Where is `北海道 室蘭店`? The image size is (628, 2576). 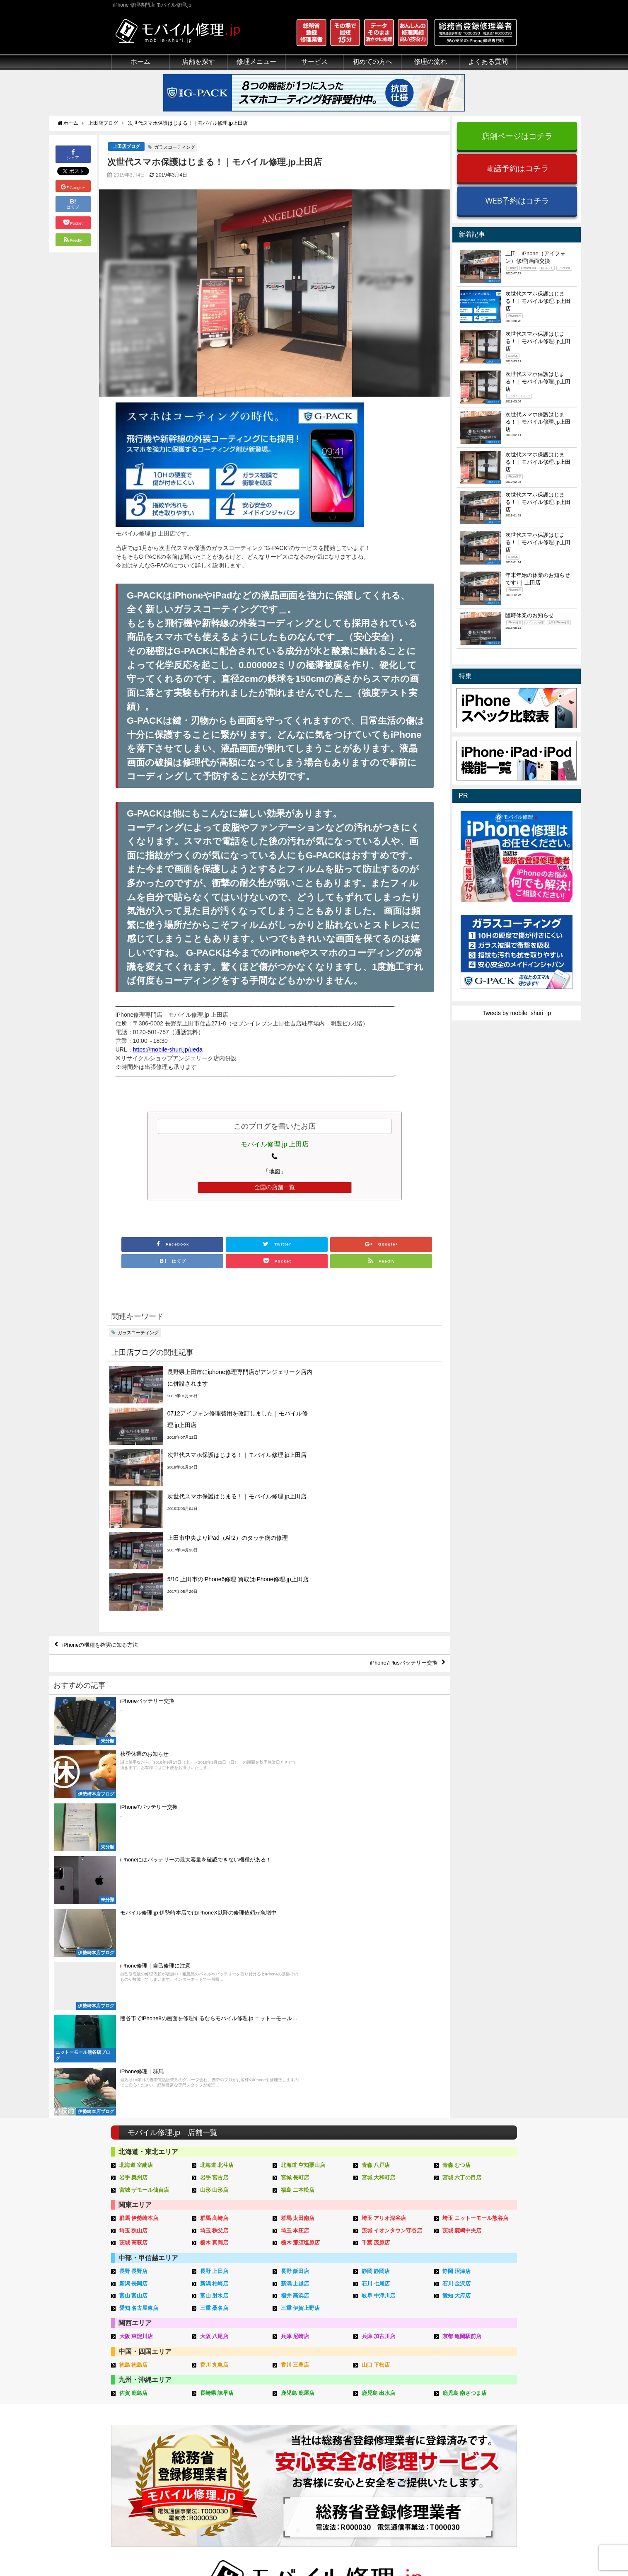 北海道 室蘭店 is located at coordinates (136, 1828).